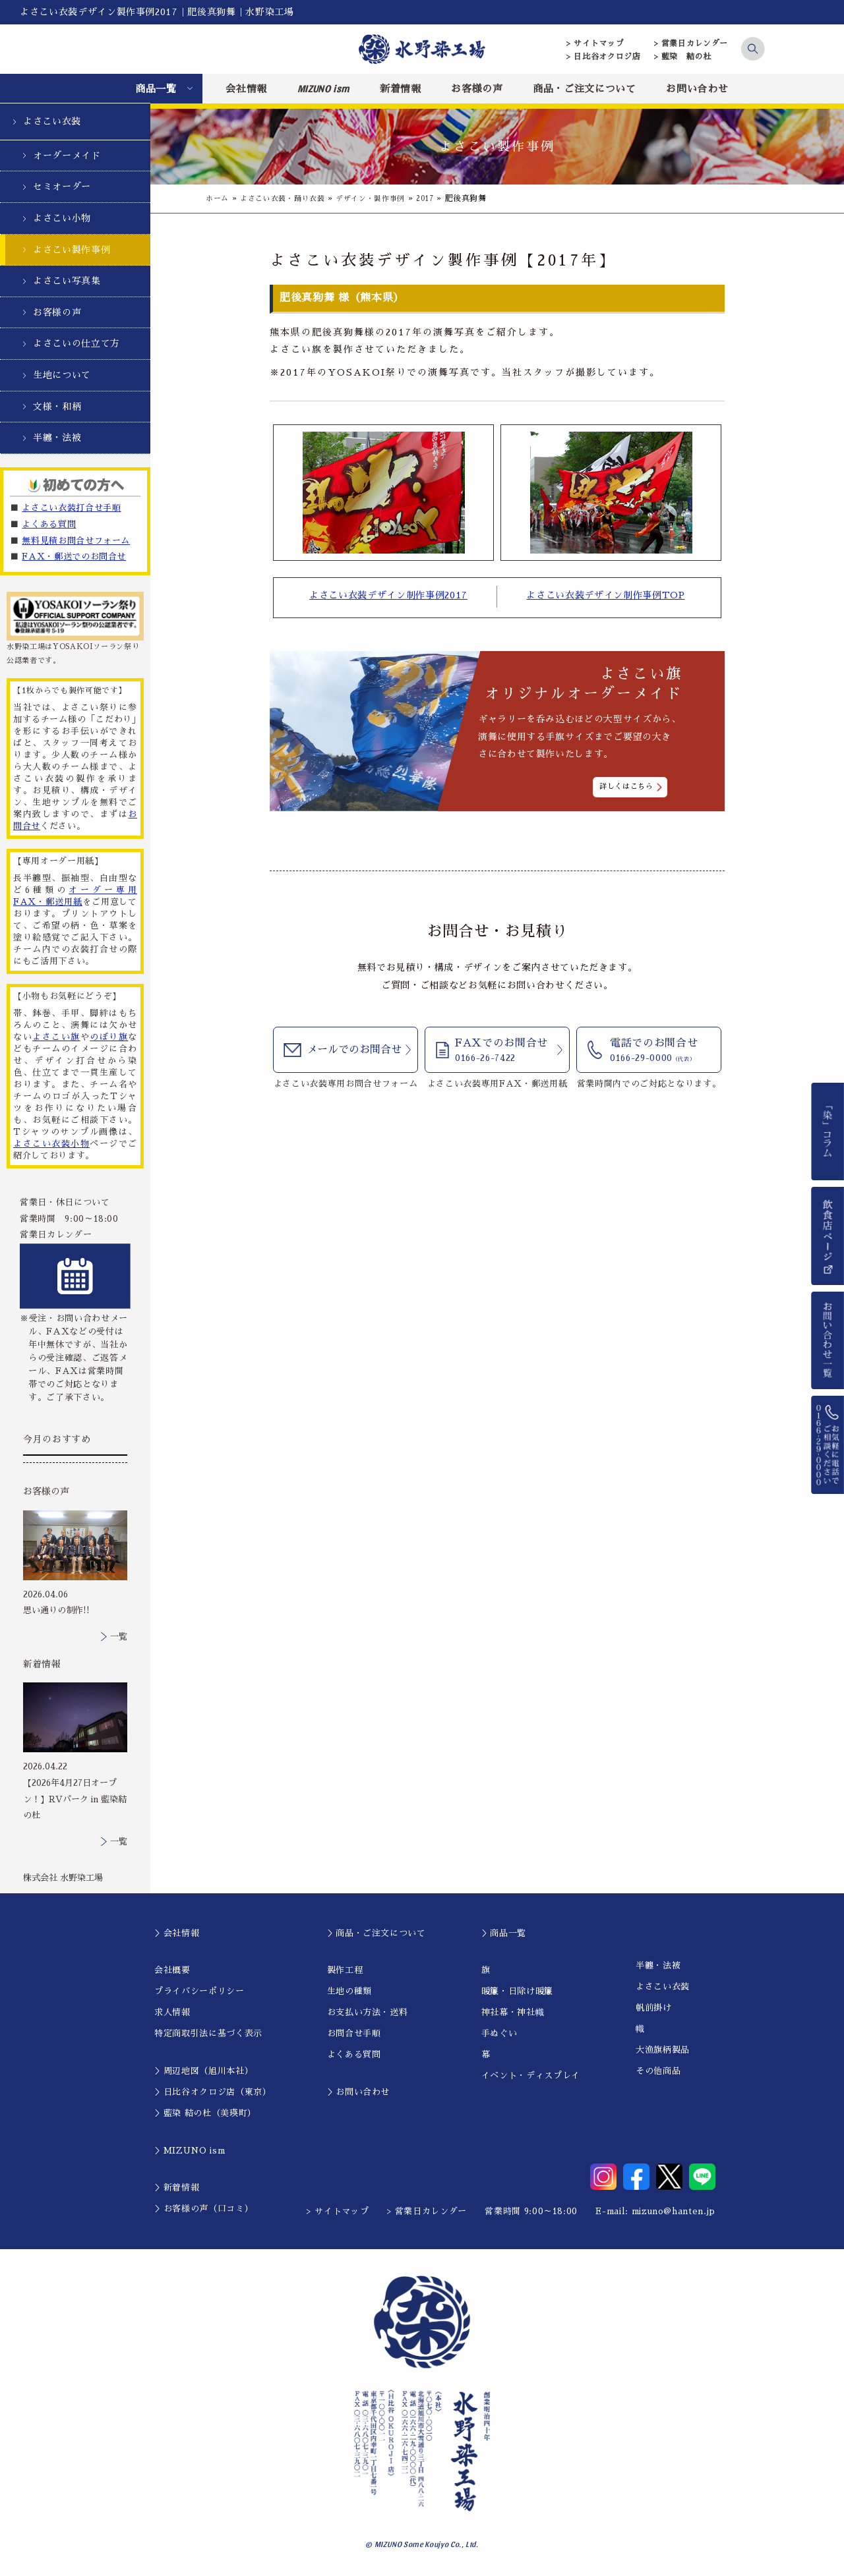 Image resolution: width=844 pixels, height=2576 pixels. What do you see at coordinates (51, 1143) in the screenshot?
I see `よさこい衣装小物` at bounding box center [51, 1143].